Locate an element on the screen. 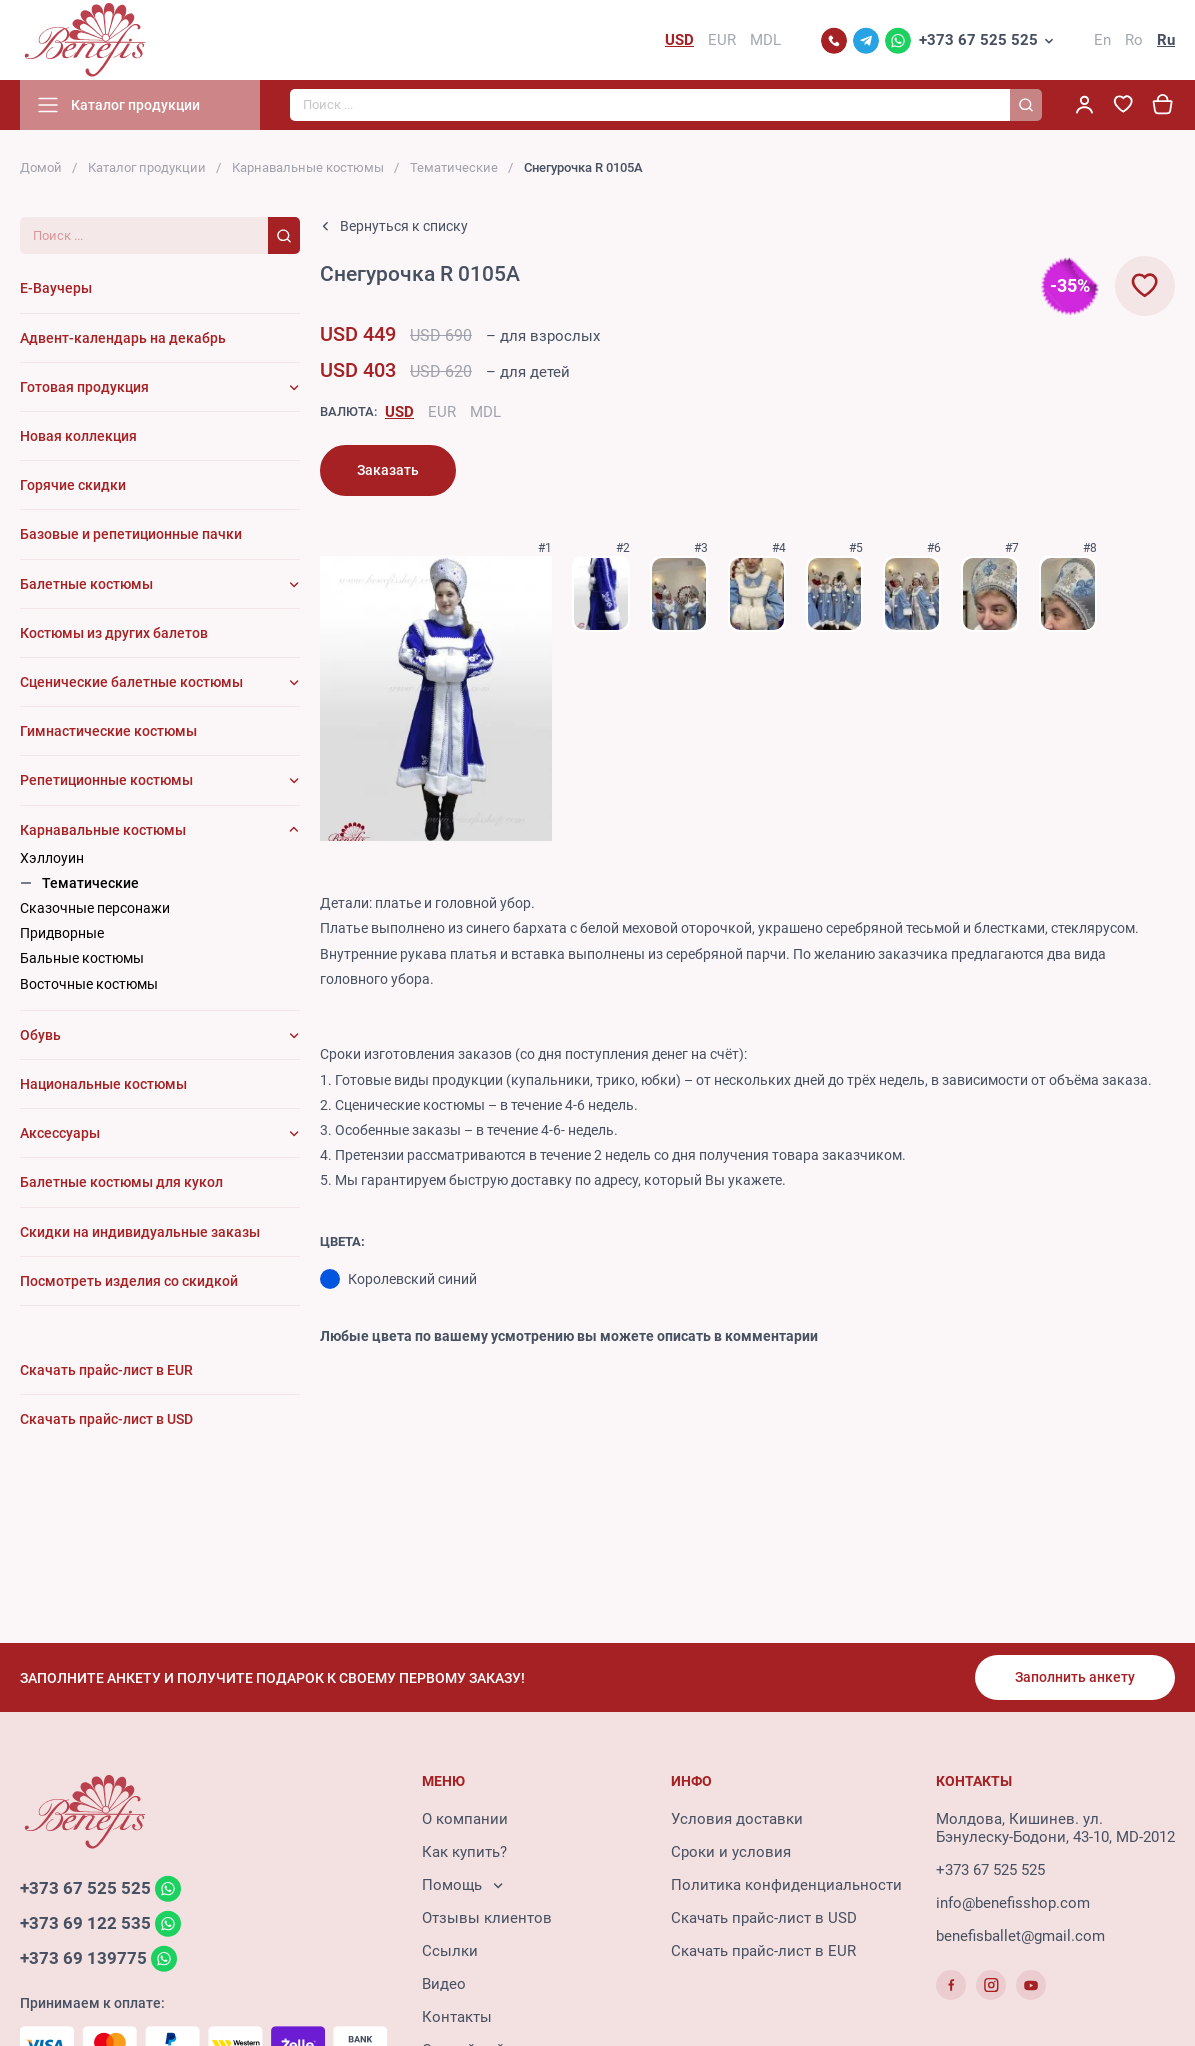  Политика конфиденциальности is located at coordinates (786, 1885).